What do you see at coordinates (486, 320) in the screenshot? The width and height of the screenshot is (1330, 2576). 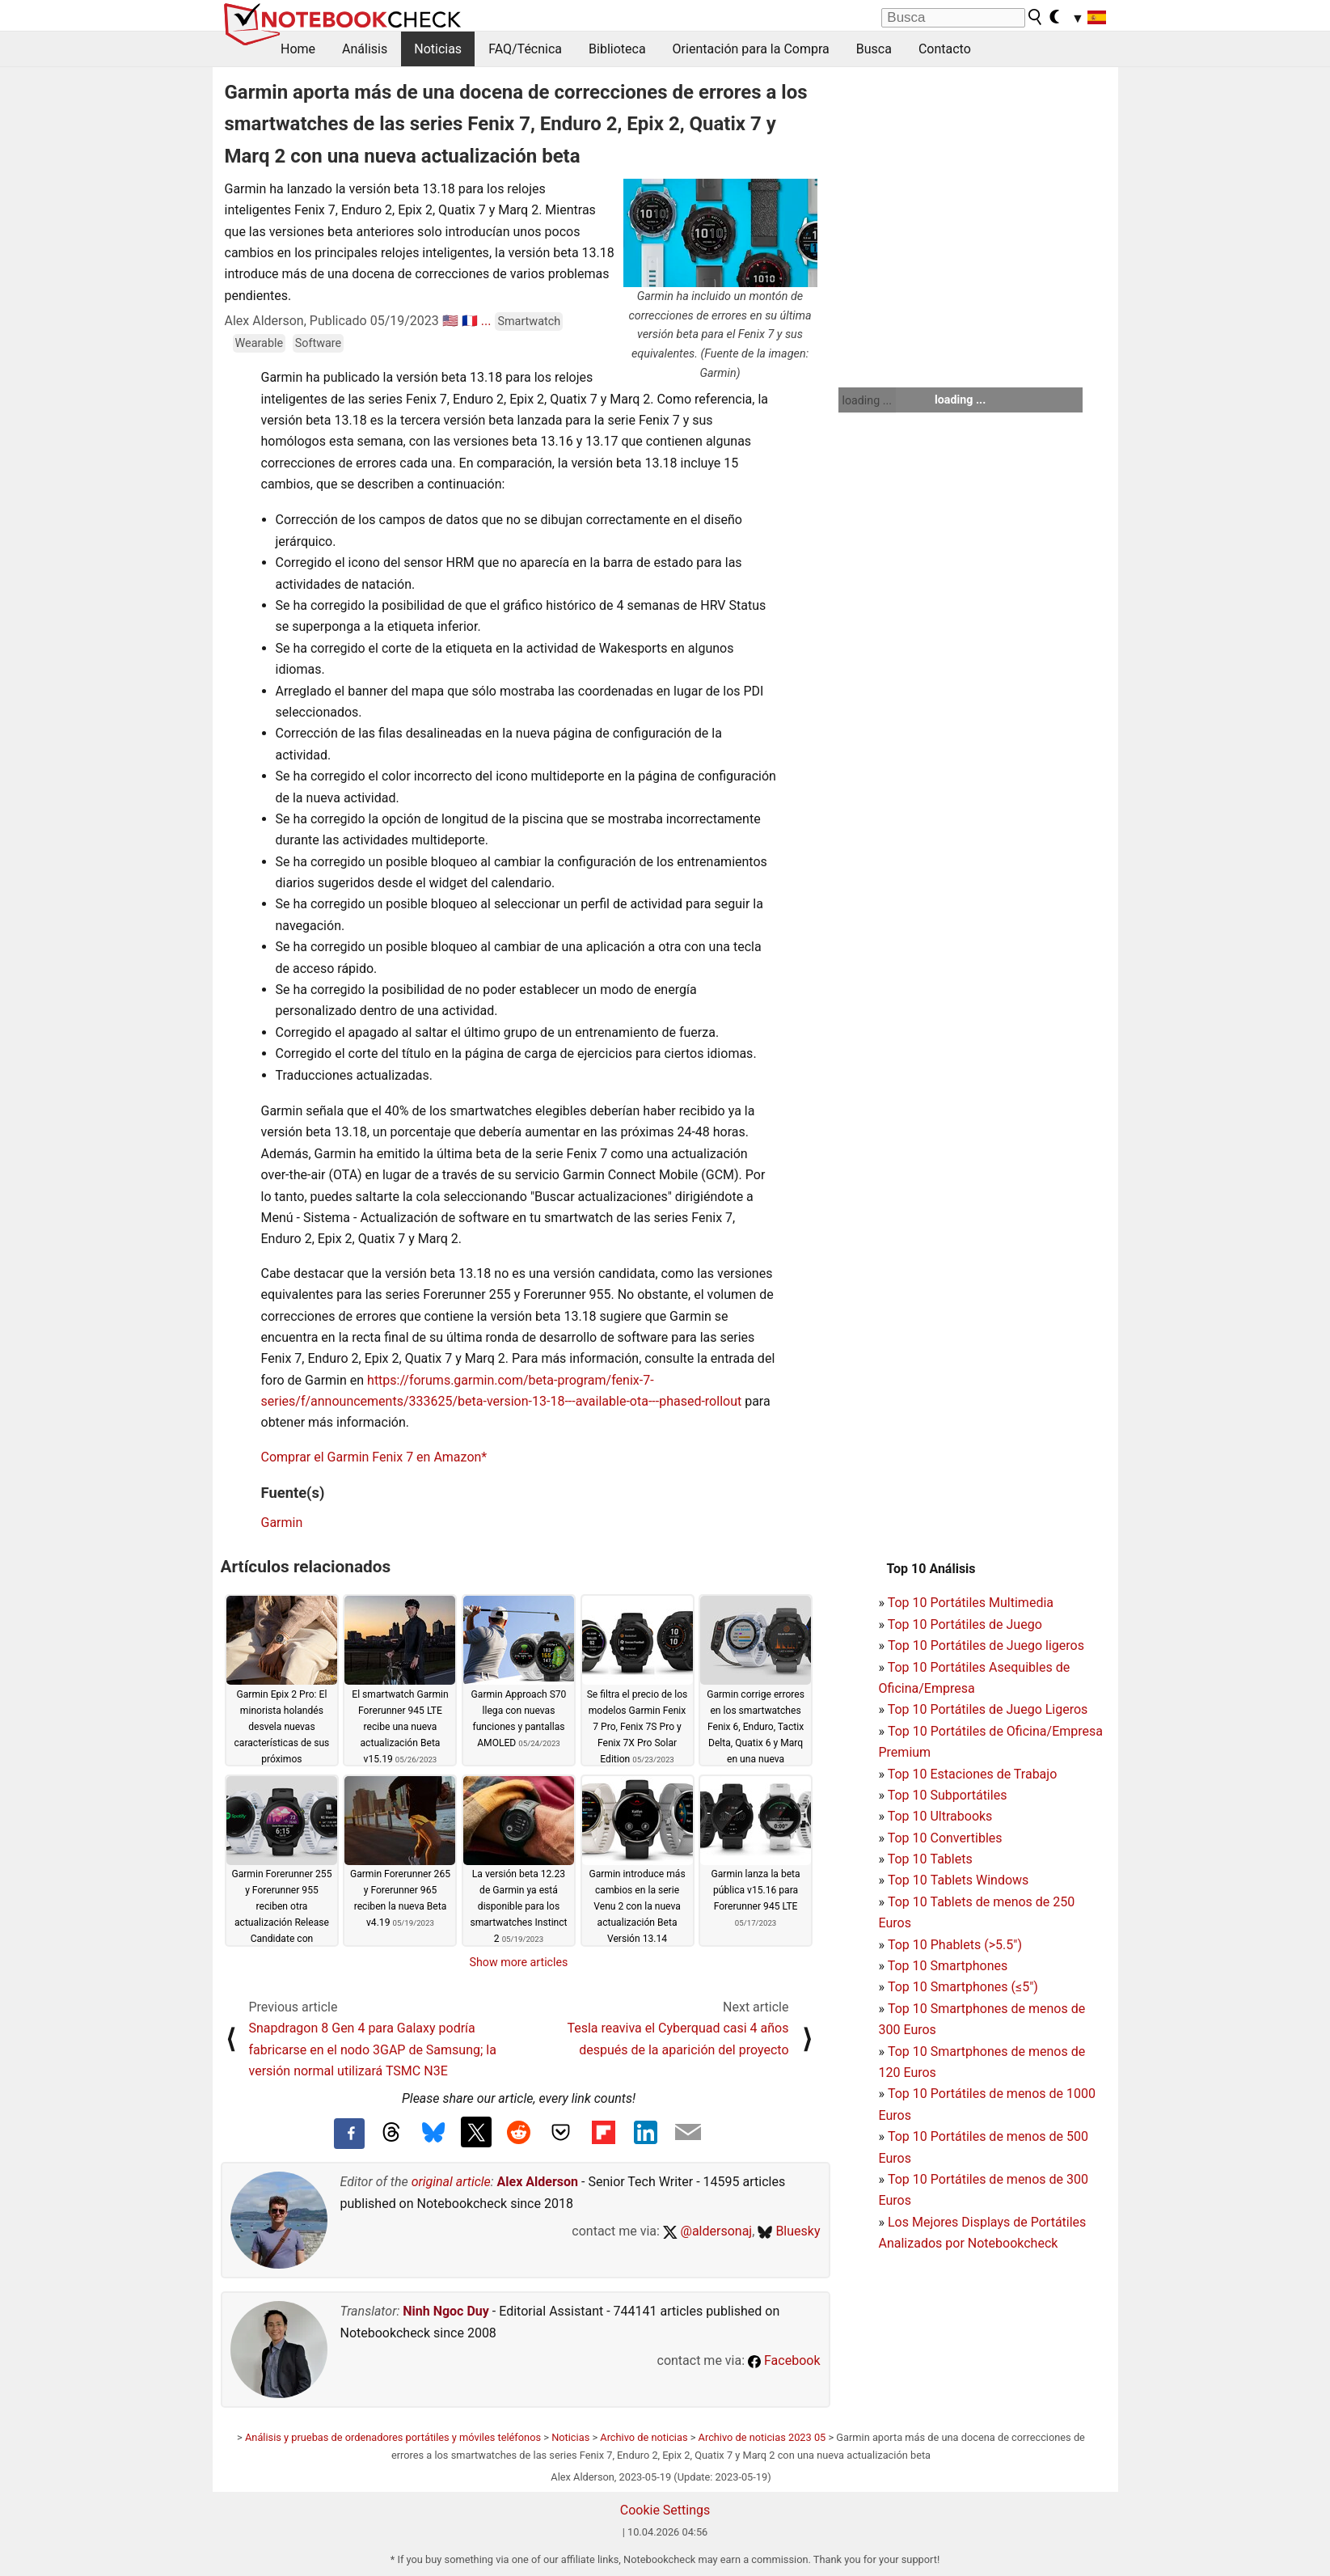 I see `...` at bounding box center [486, 320].